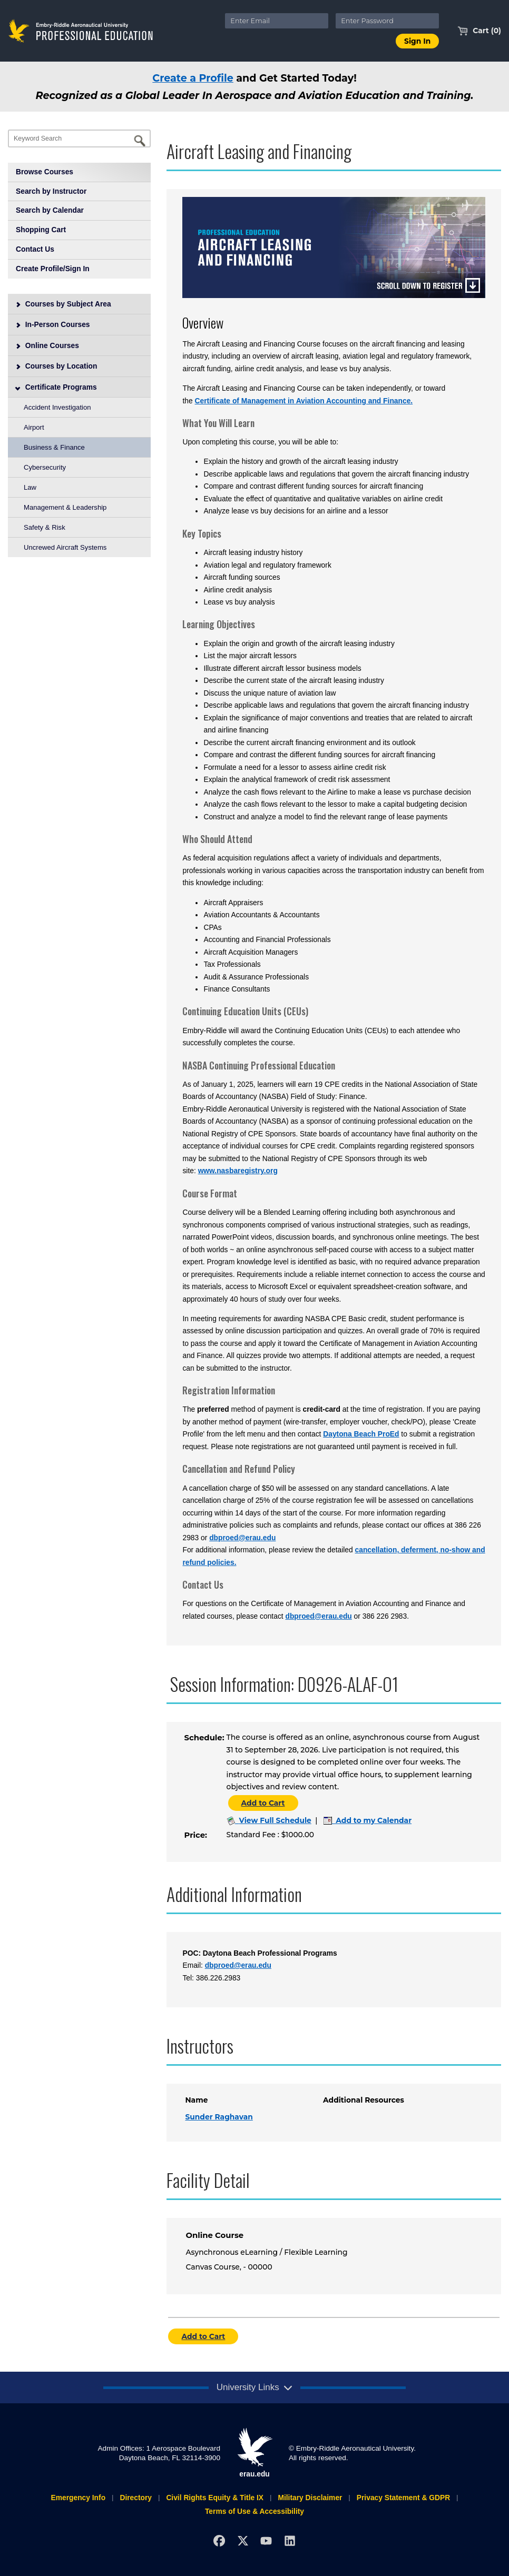 This screenshot has width=509, height=2576. What do you see at coordinates (479, 30) in the screenshot?
I see `Cart (0)` at bounding box center [479, 30].